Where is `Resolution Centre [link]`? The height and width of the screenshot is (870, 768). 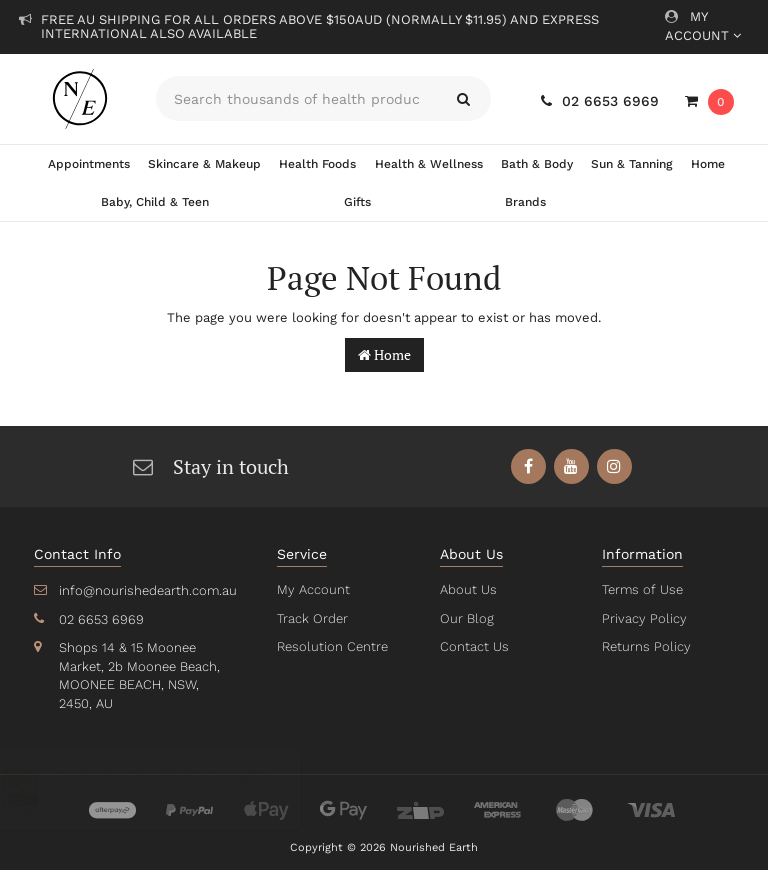
Resolution Centre [link] is located at coordinates (331, 646).